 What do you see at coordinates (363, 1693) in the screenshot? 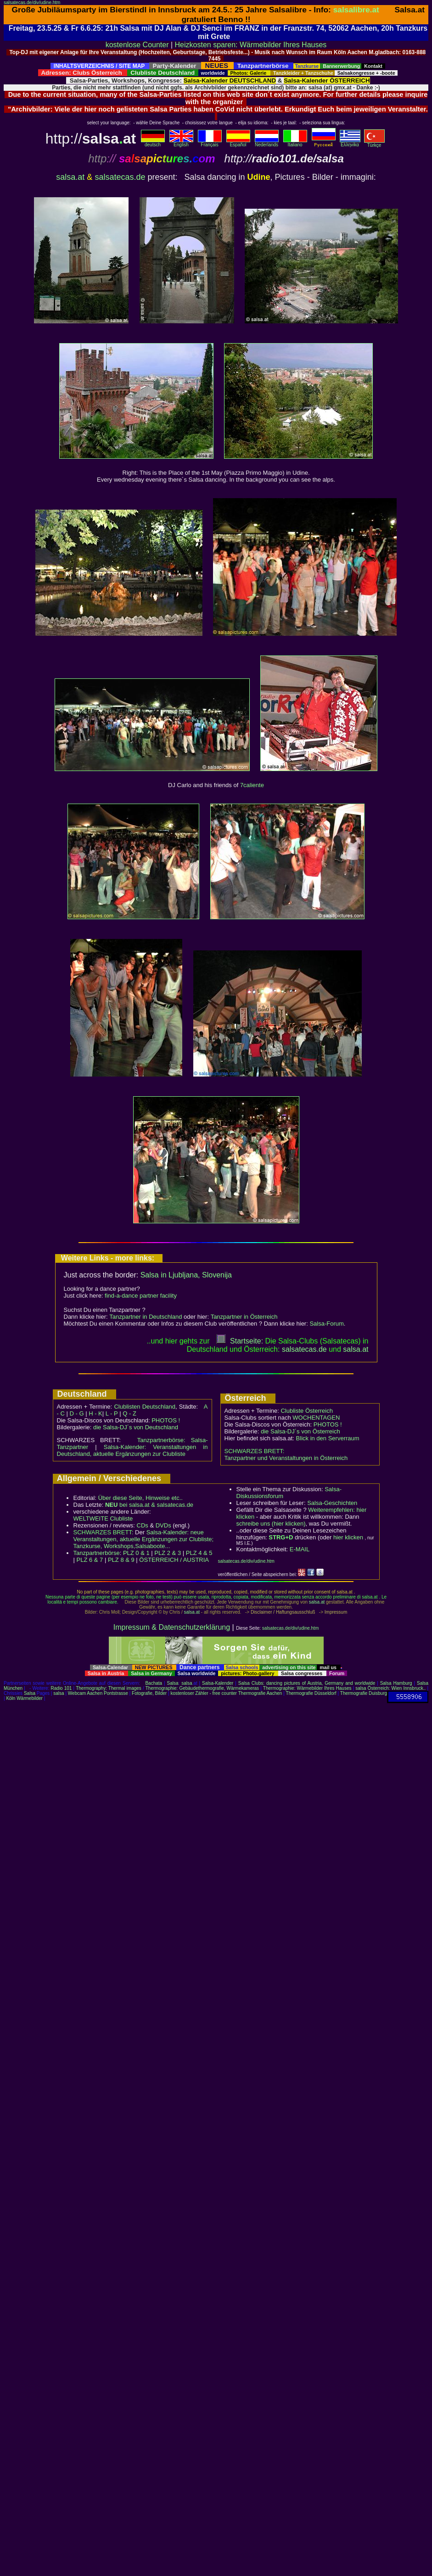
I see `Thermografie Duisburg` at bounding box center [363, 1693].